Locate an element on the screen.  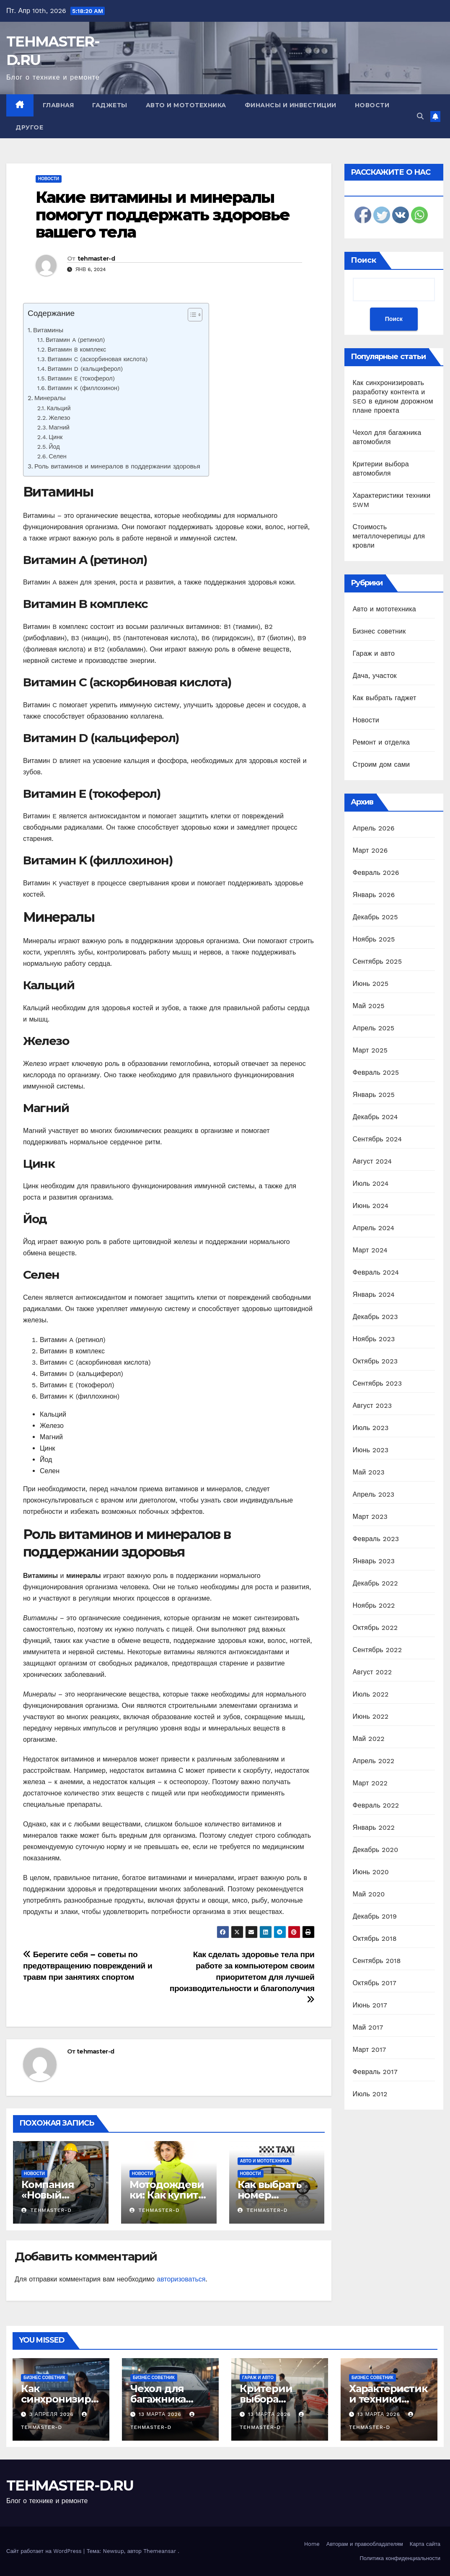
Август 2024 is located at coordinates (372, 1161).